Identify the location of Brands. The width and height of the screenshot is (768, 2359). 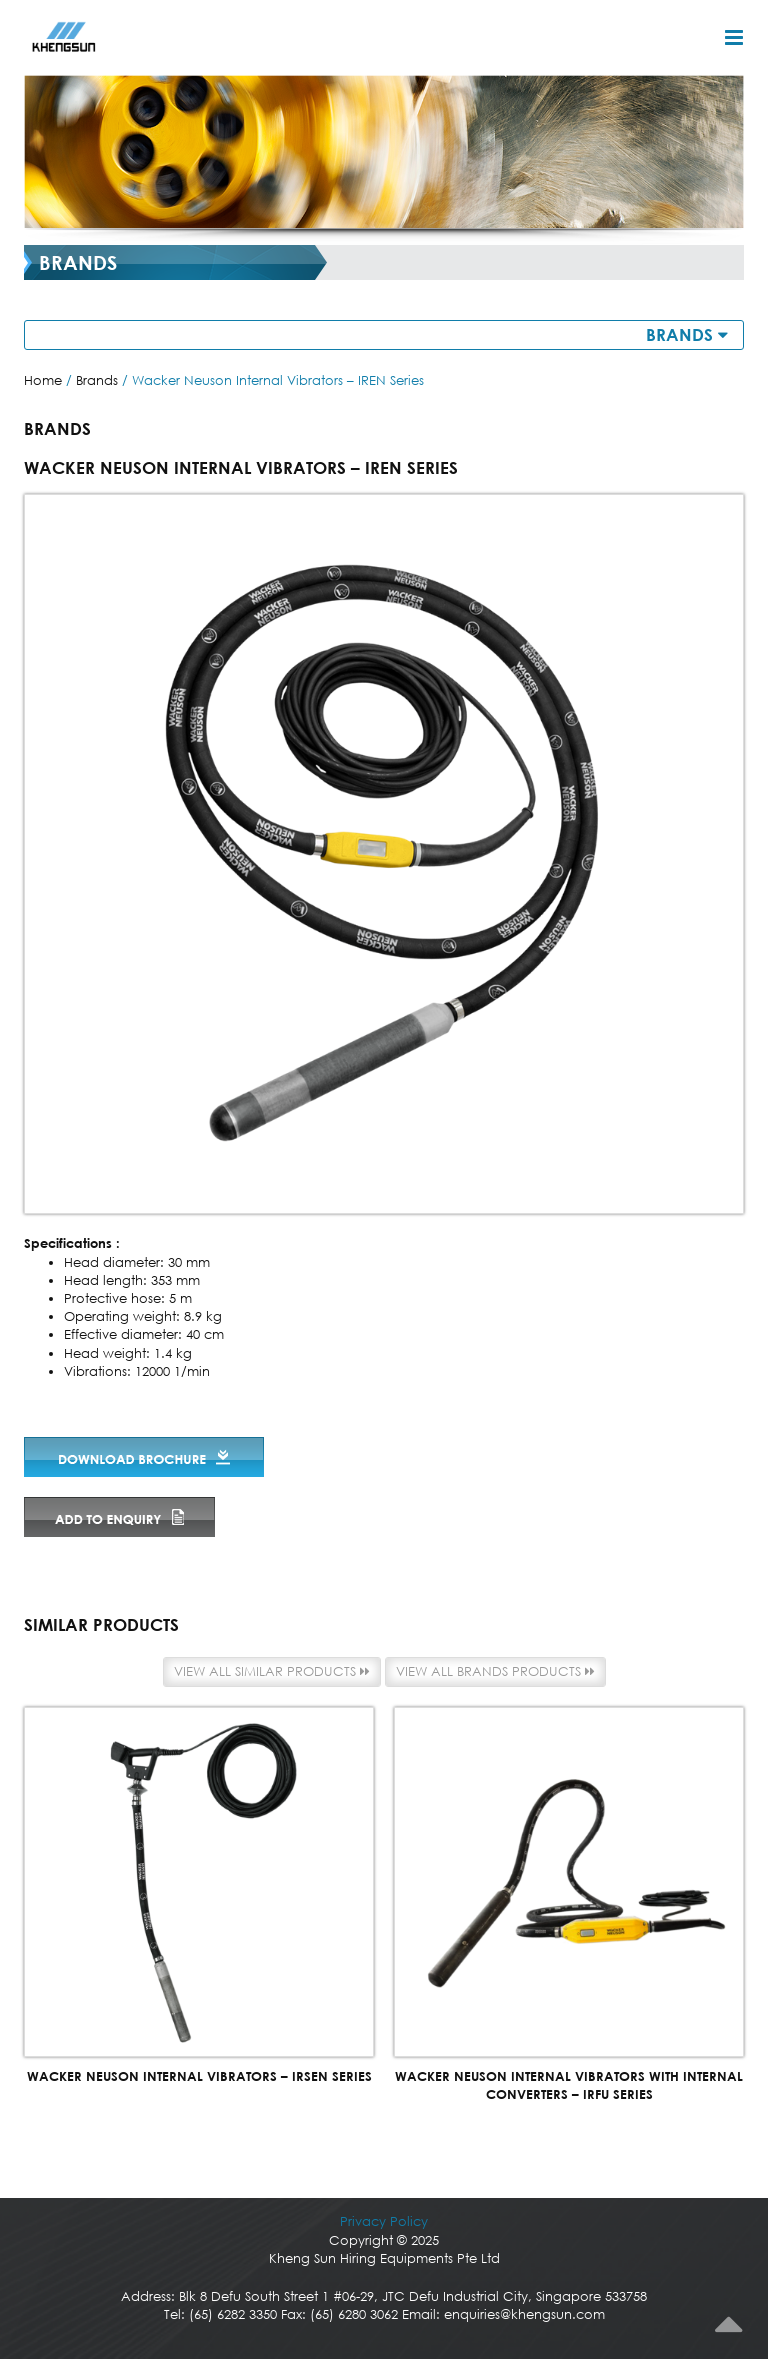
(97, 380).